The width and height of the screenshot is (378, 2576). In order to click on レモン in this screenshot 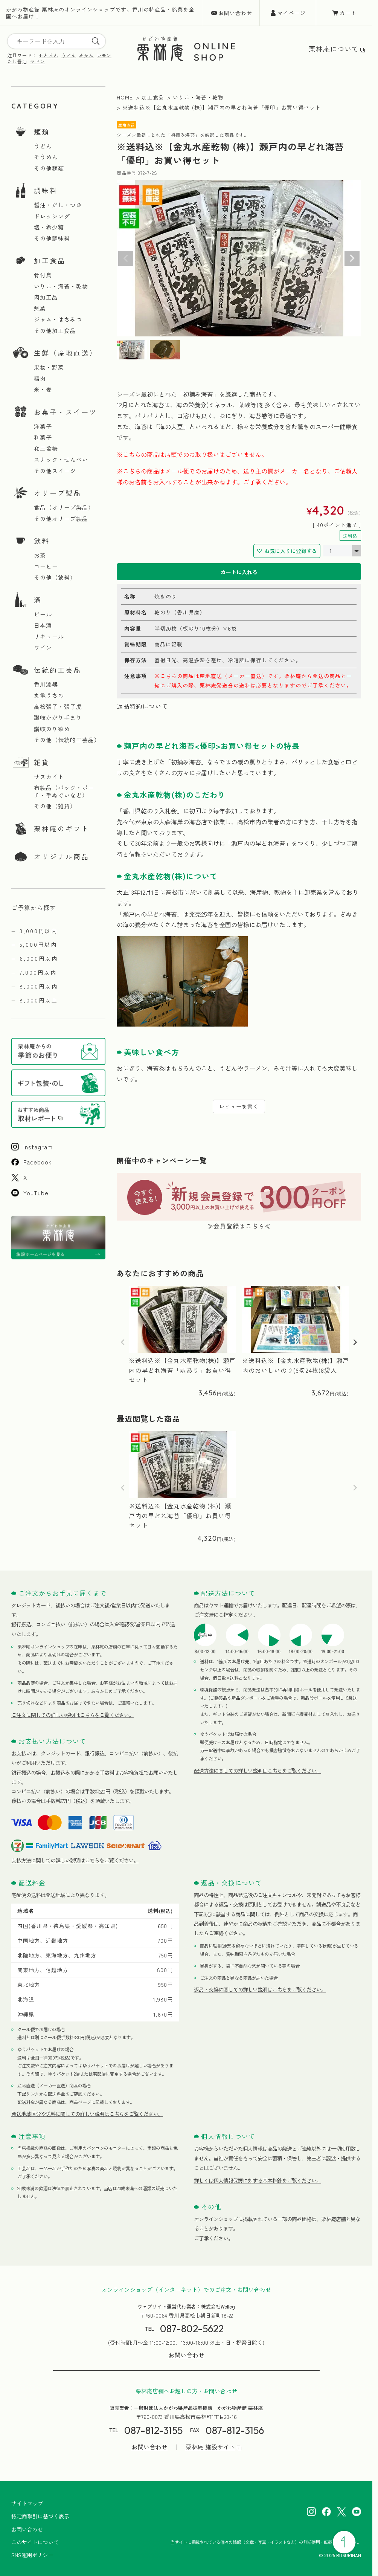, I will do `click(104, 55)`.